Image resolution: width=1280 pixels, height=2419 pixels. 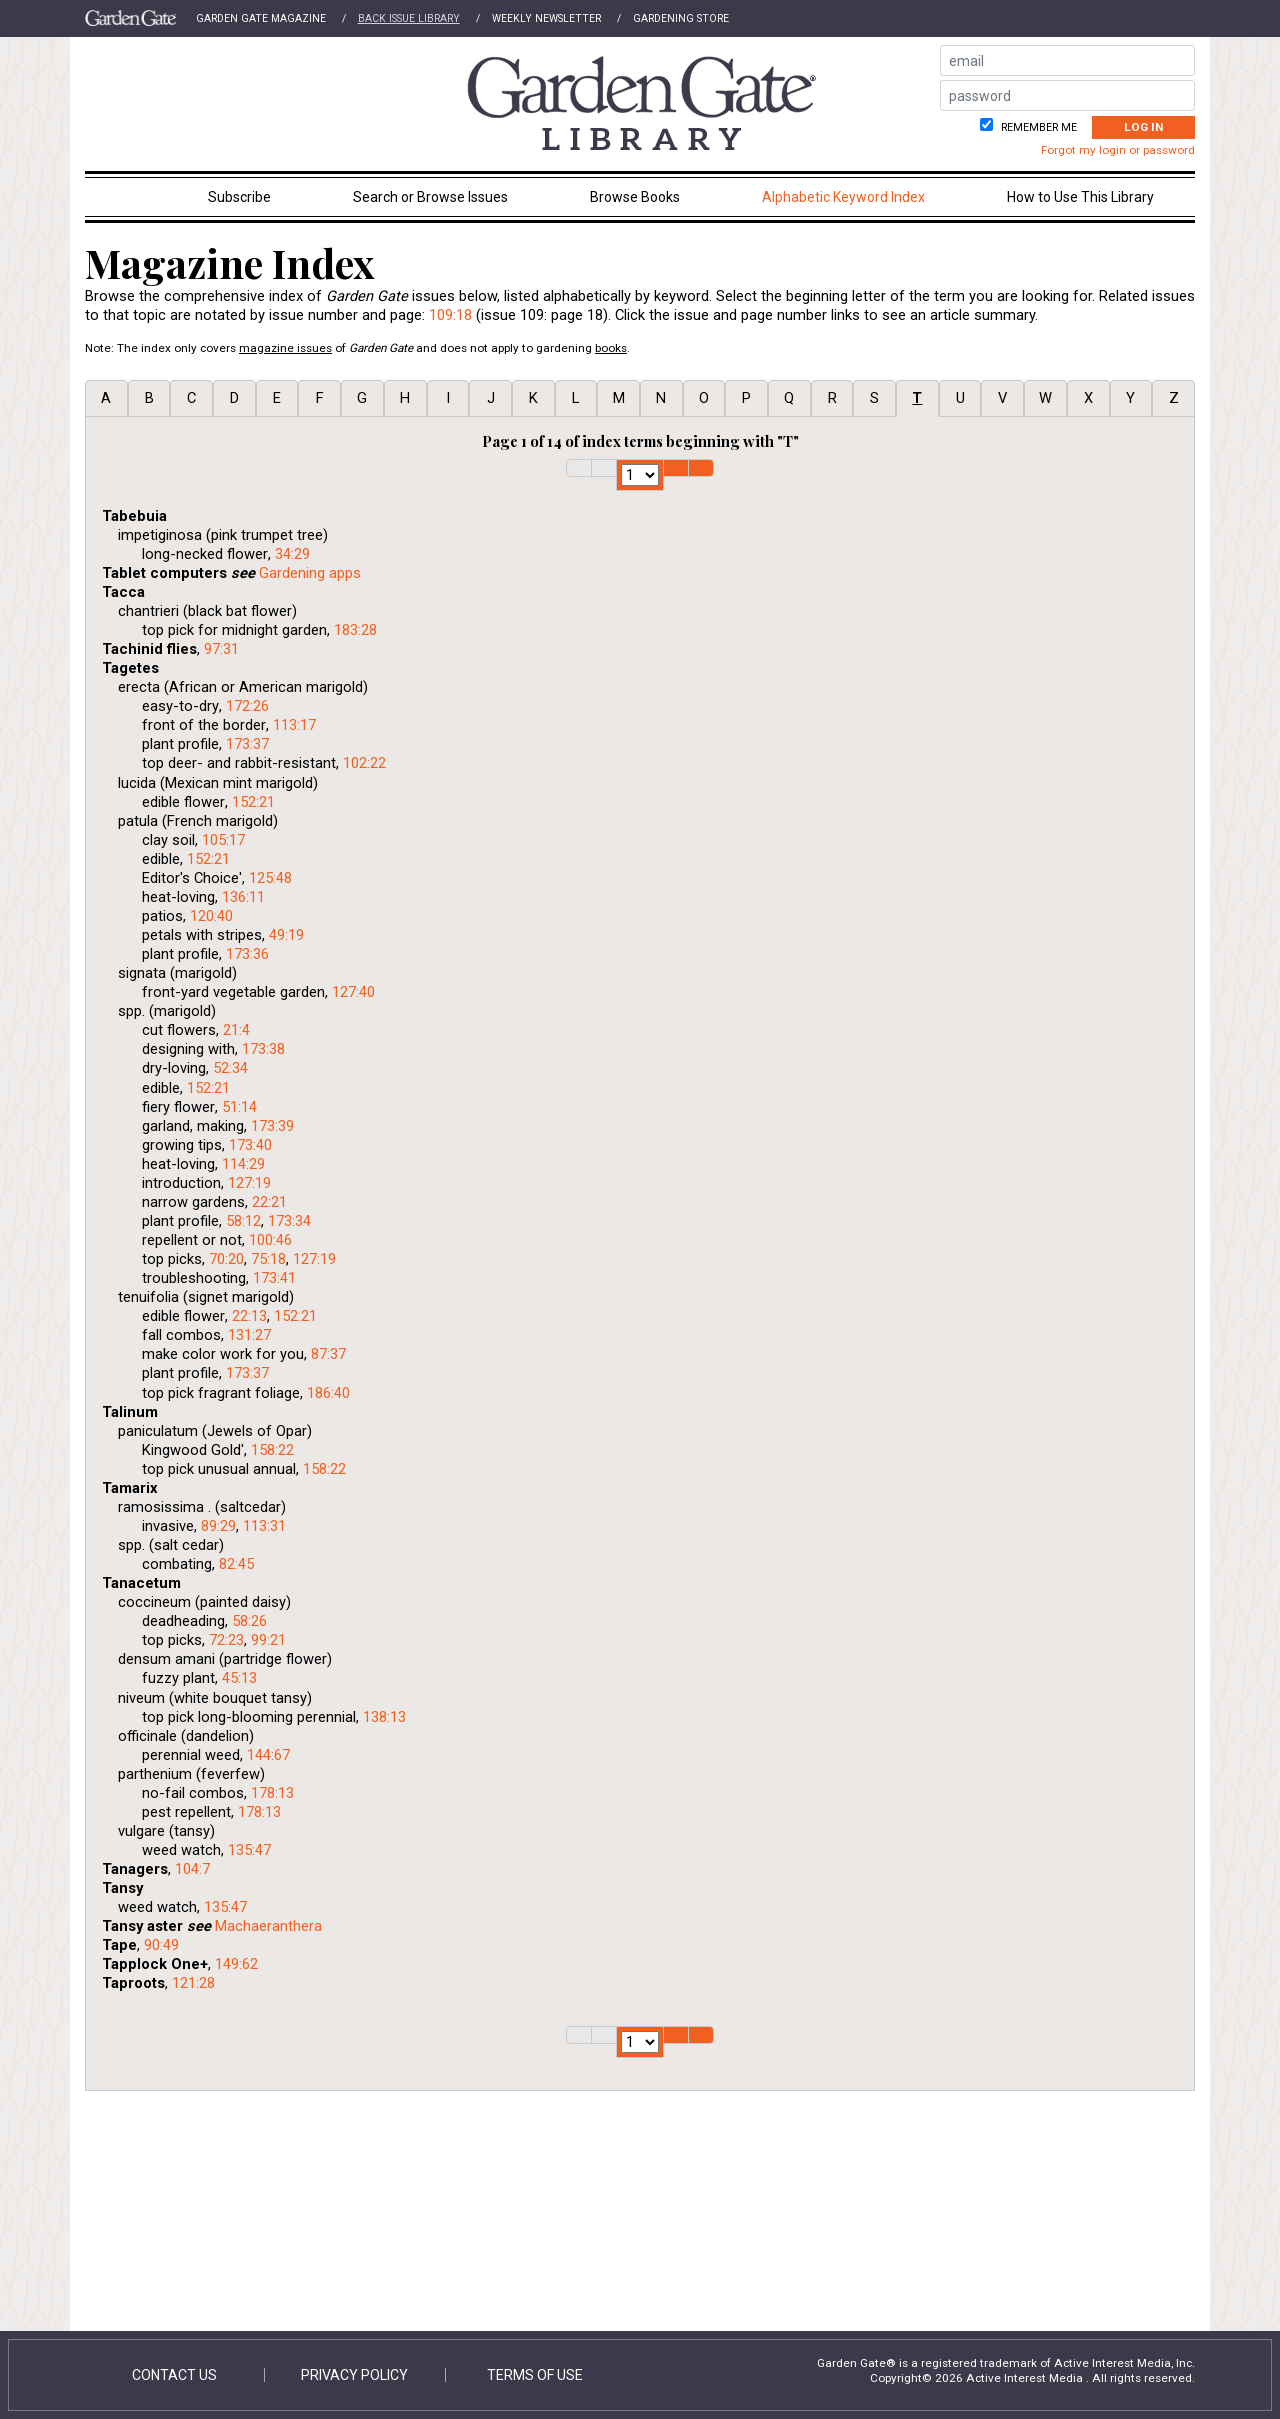 I want to click on Gardening apps, so click(x=310, y=573).